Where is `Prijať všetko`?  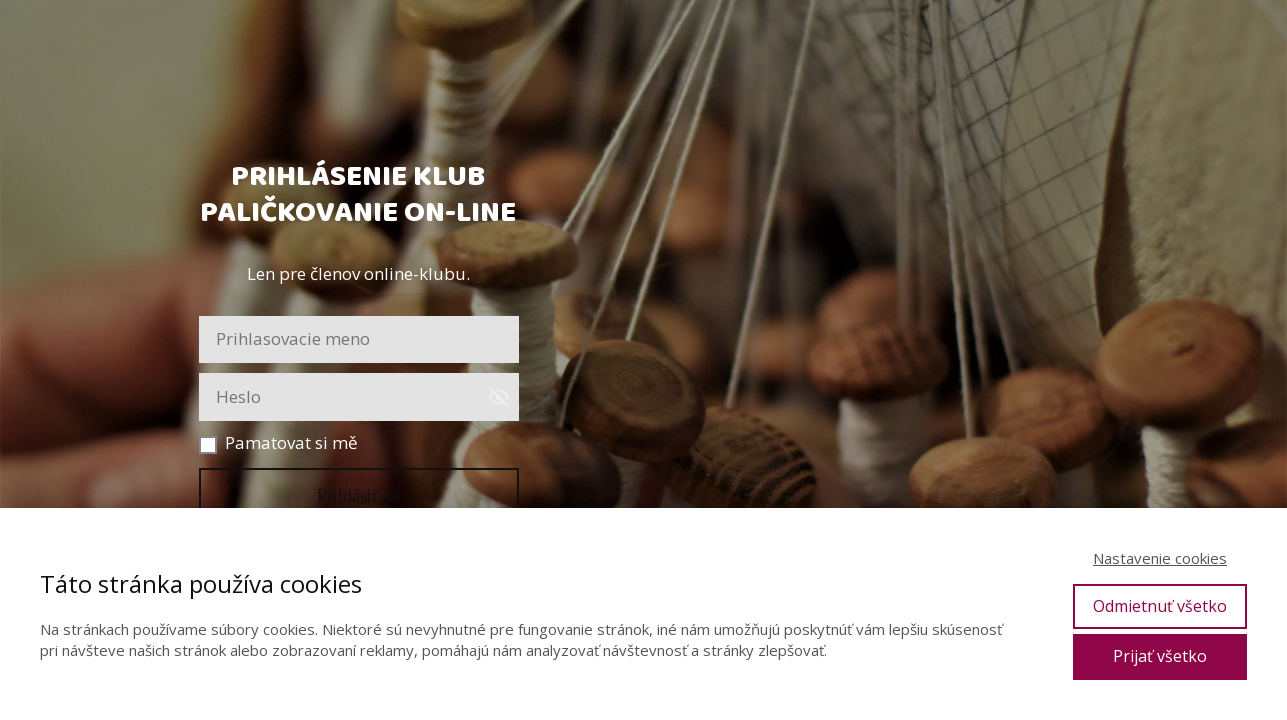 Prijať všetko is located at coordinates (1160, 656).